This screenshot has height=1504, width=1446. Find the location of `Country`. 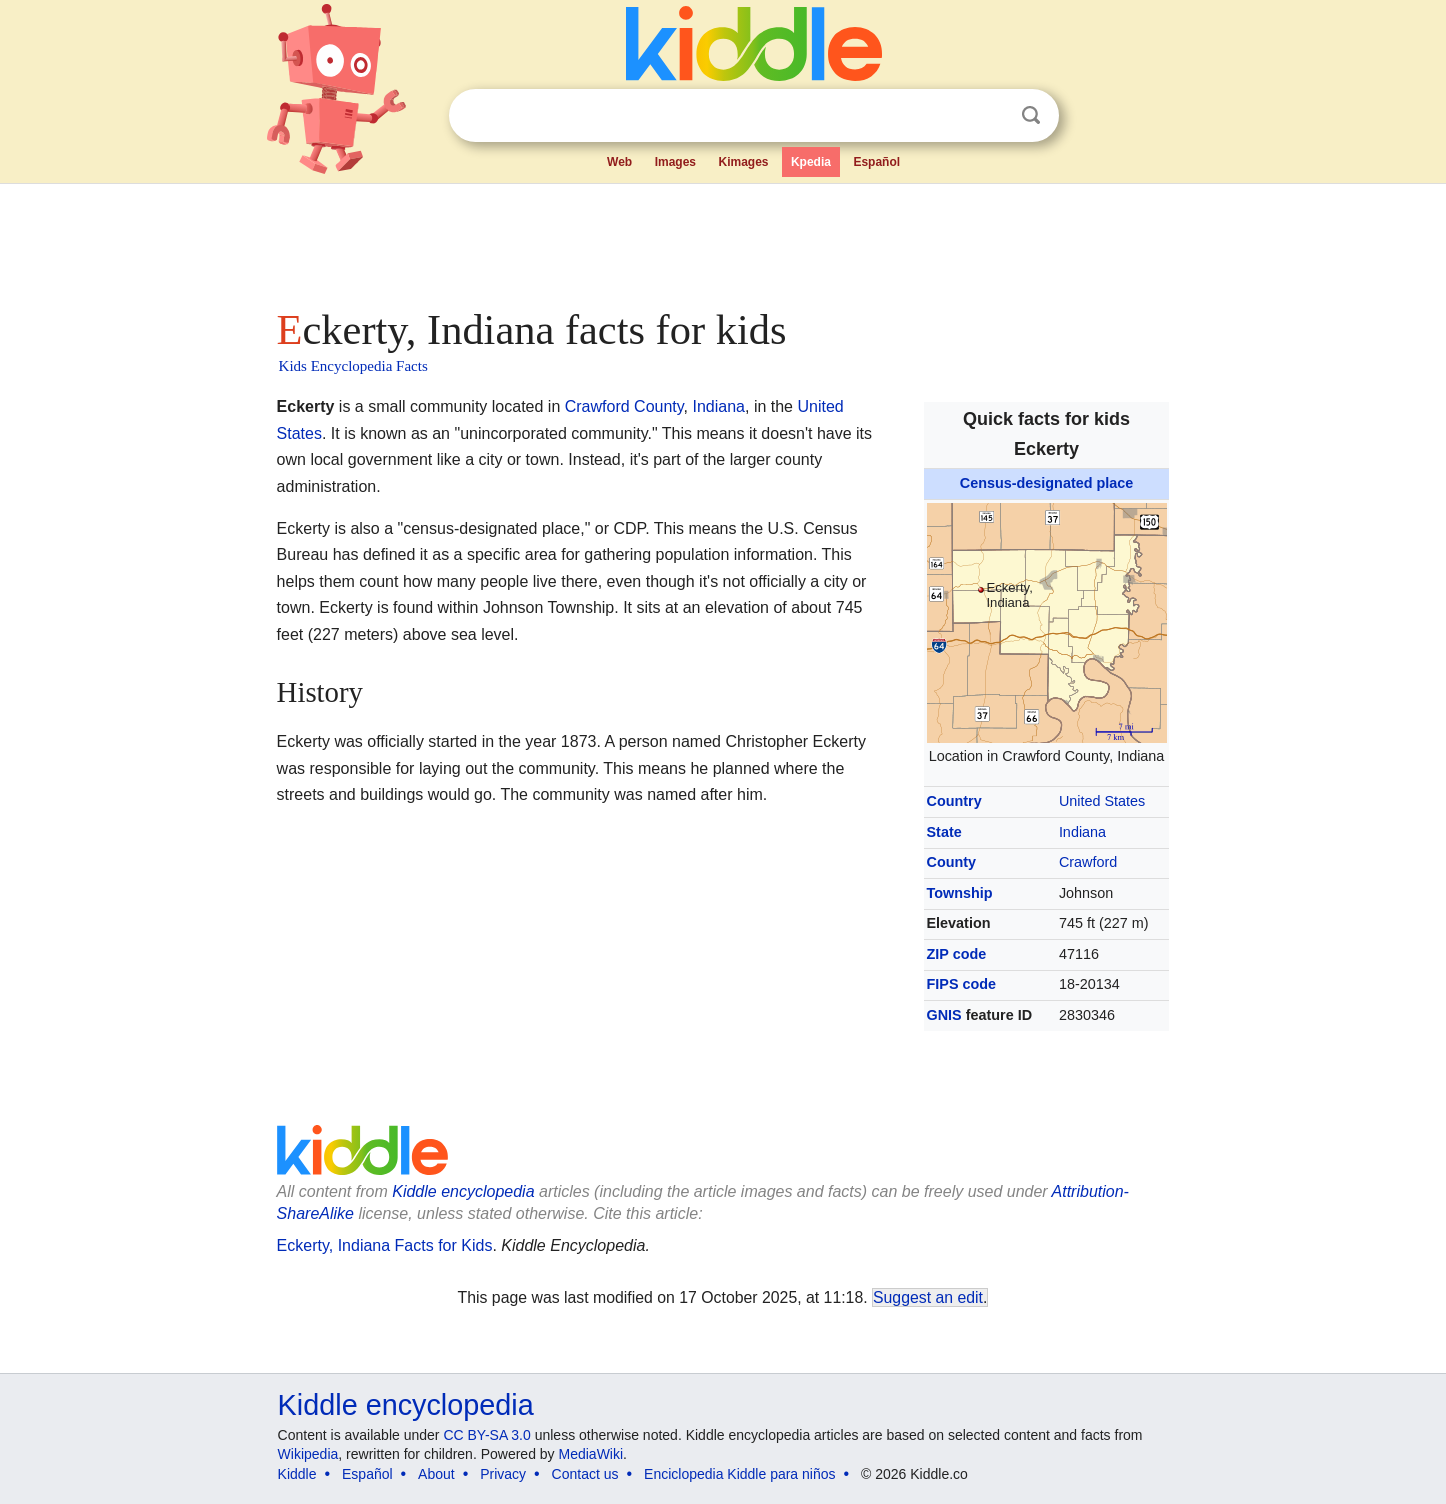

Country is located at coordinates (954, 801).